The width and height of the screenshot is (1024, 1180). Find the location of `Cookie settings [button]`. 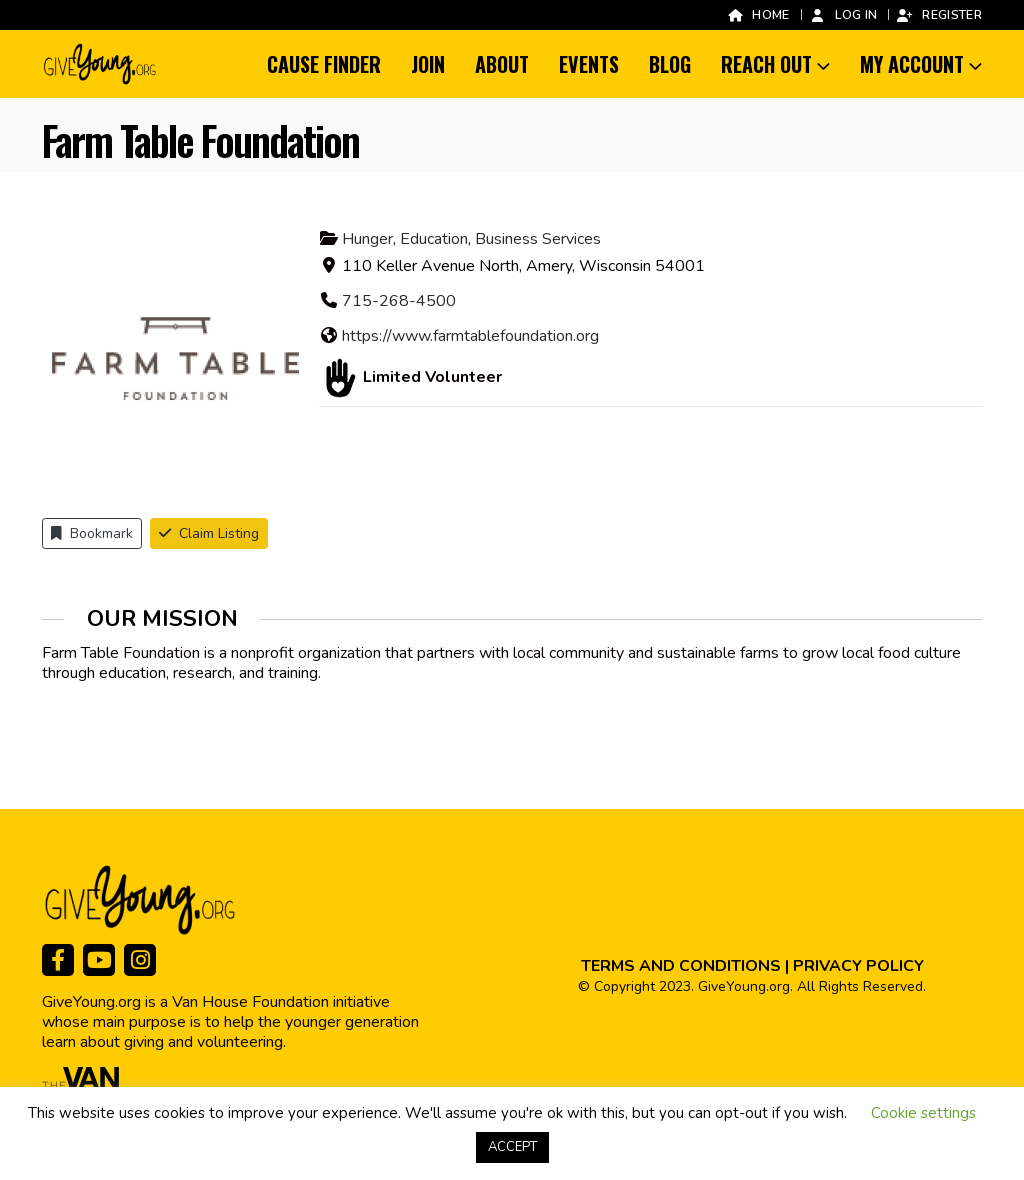

Cookie settings [button] is located at coordinates (923, 1113).